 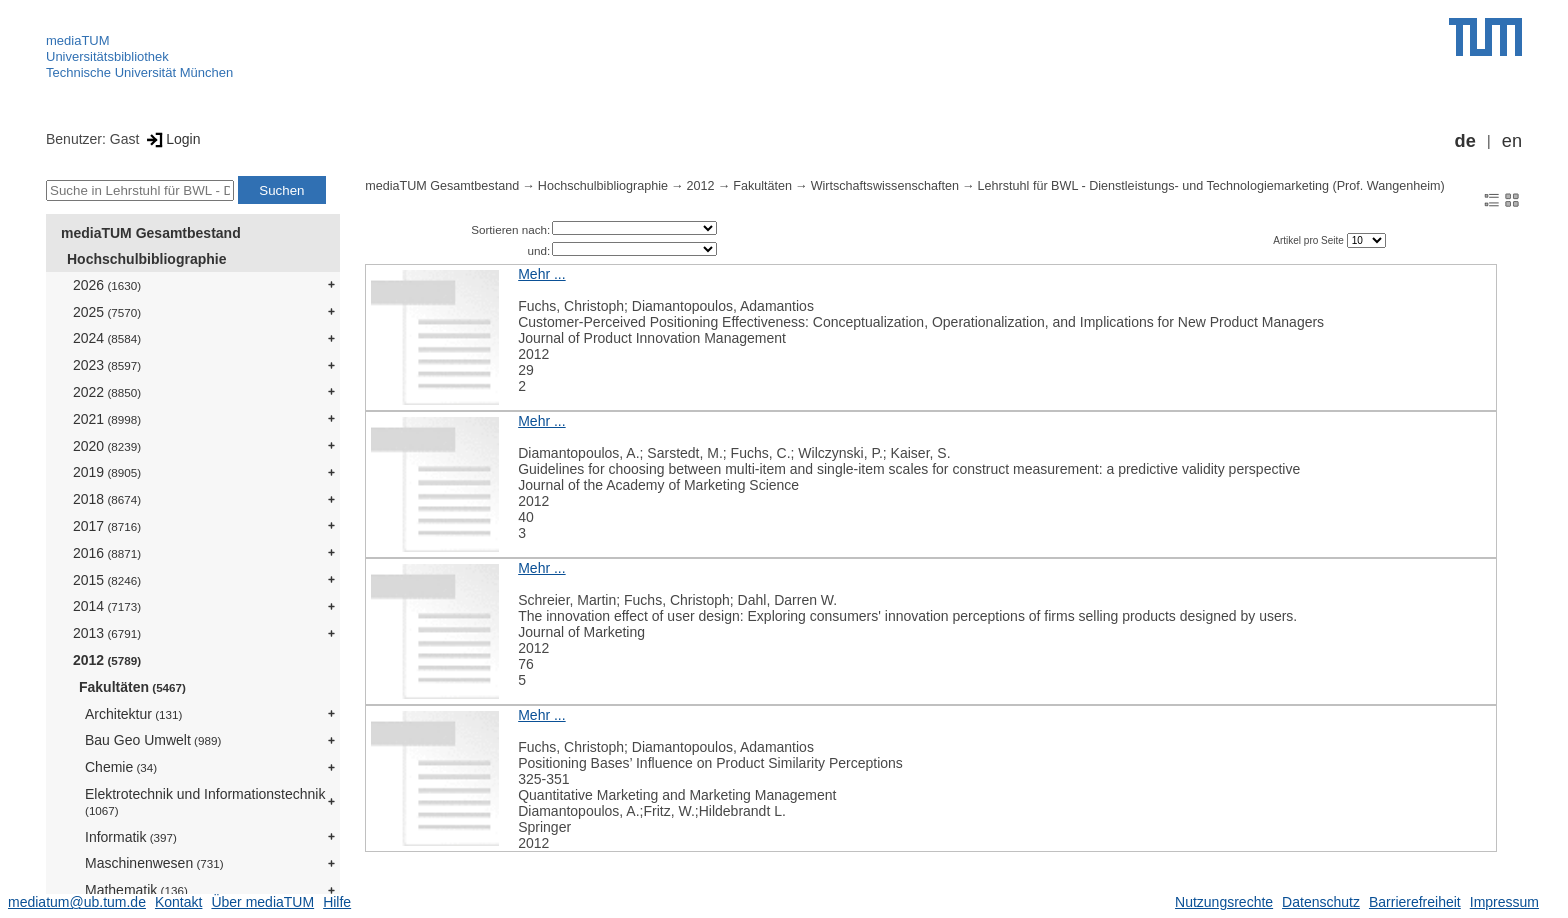 What do you see at coordinates (107, 338) in the screenshot?
I see `2024` at bounding box center [107, 338].